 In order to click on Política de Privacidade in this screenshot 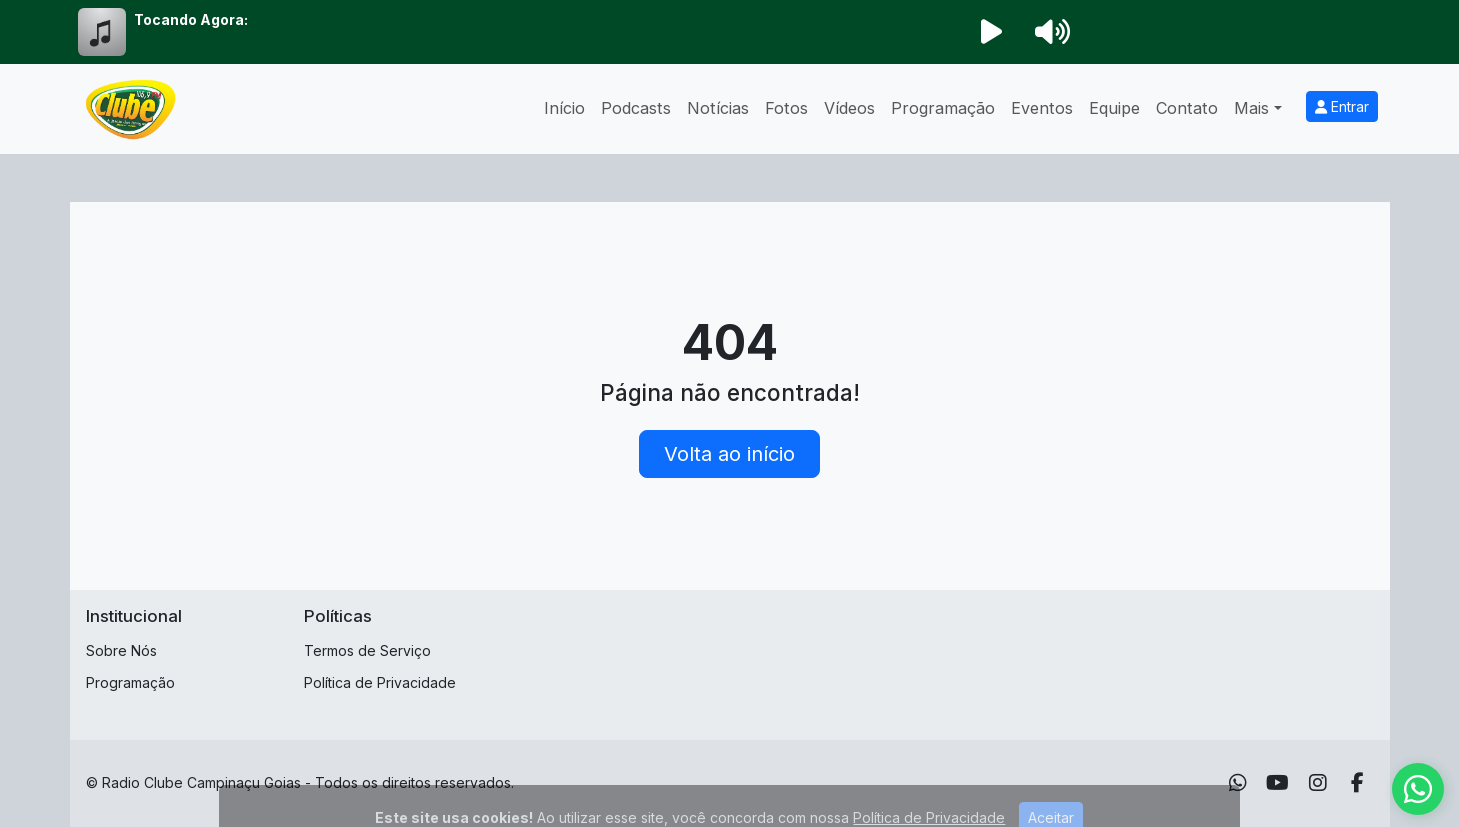, I will do `click(380, 682)`.